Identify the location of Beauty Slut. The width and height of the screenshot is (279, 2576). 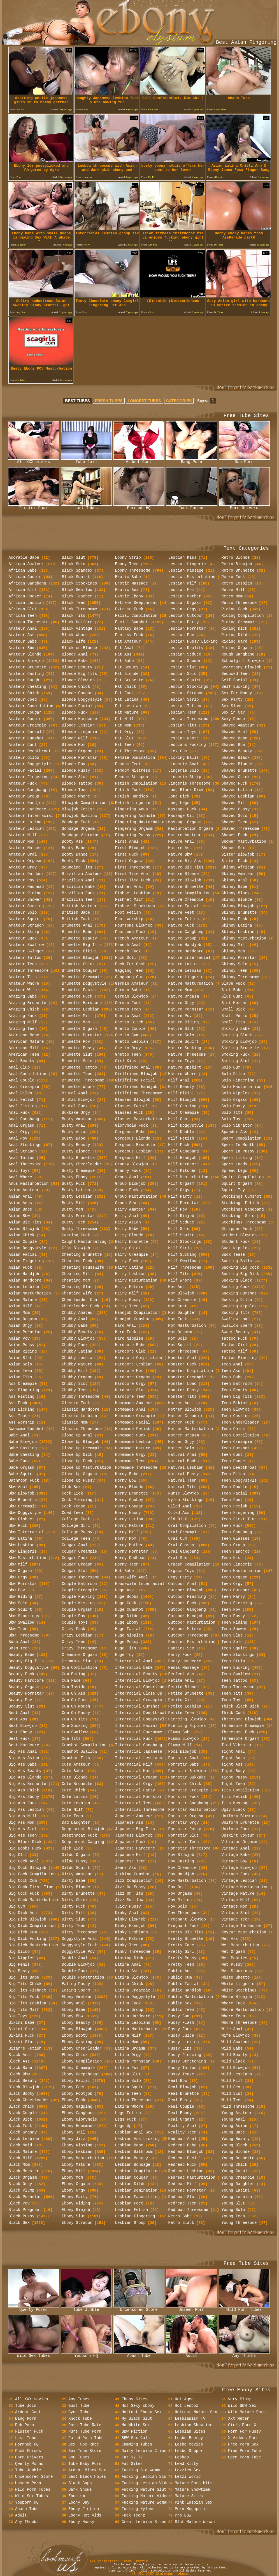
(21, 1706).